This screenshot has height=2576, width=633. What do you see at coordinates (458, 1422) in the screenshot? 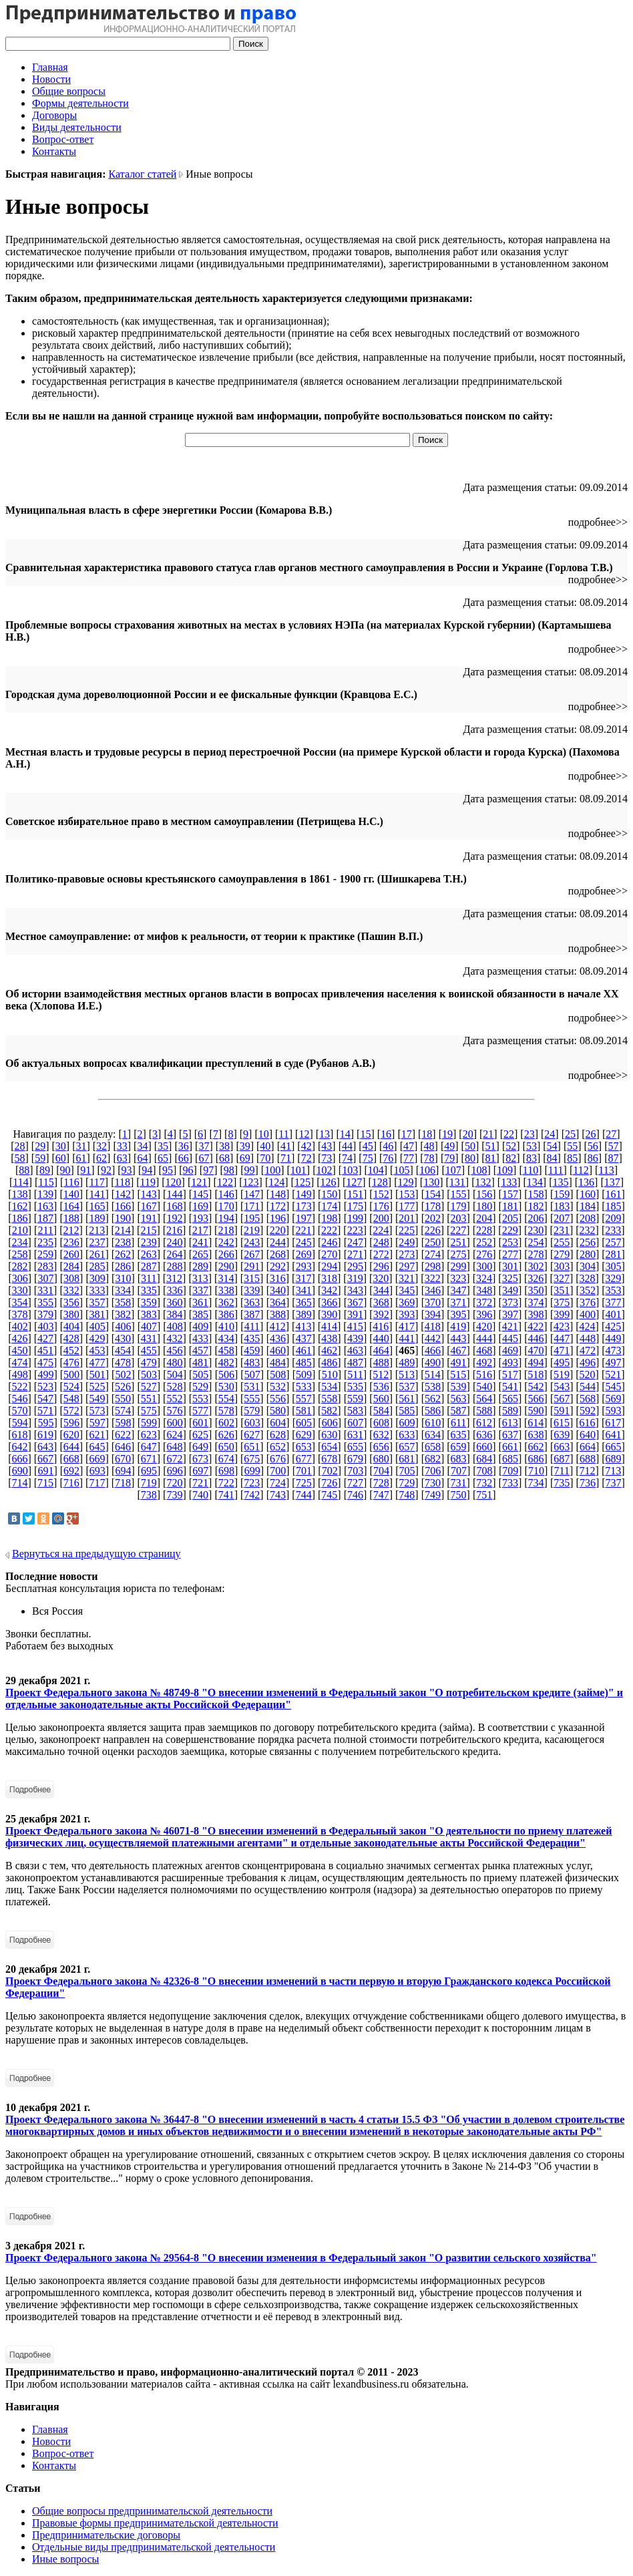
I see `611` at bounding box center [458, 1422].